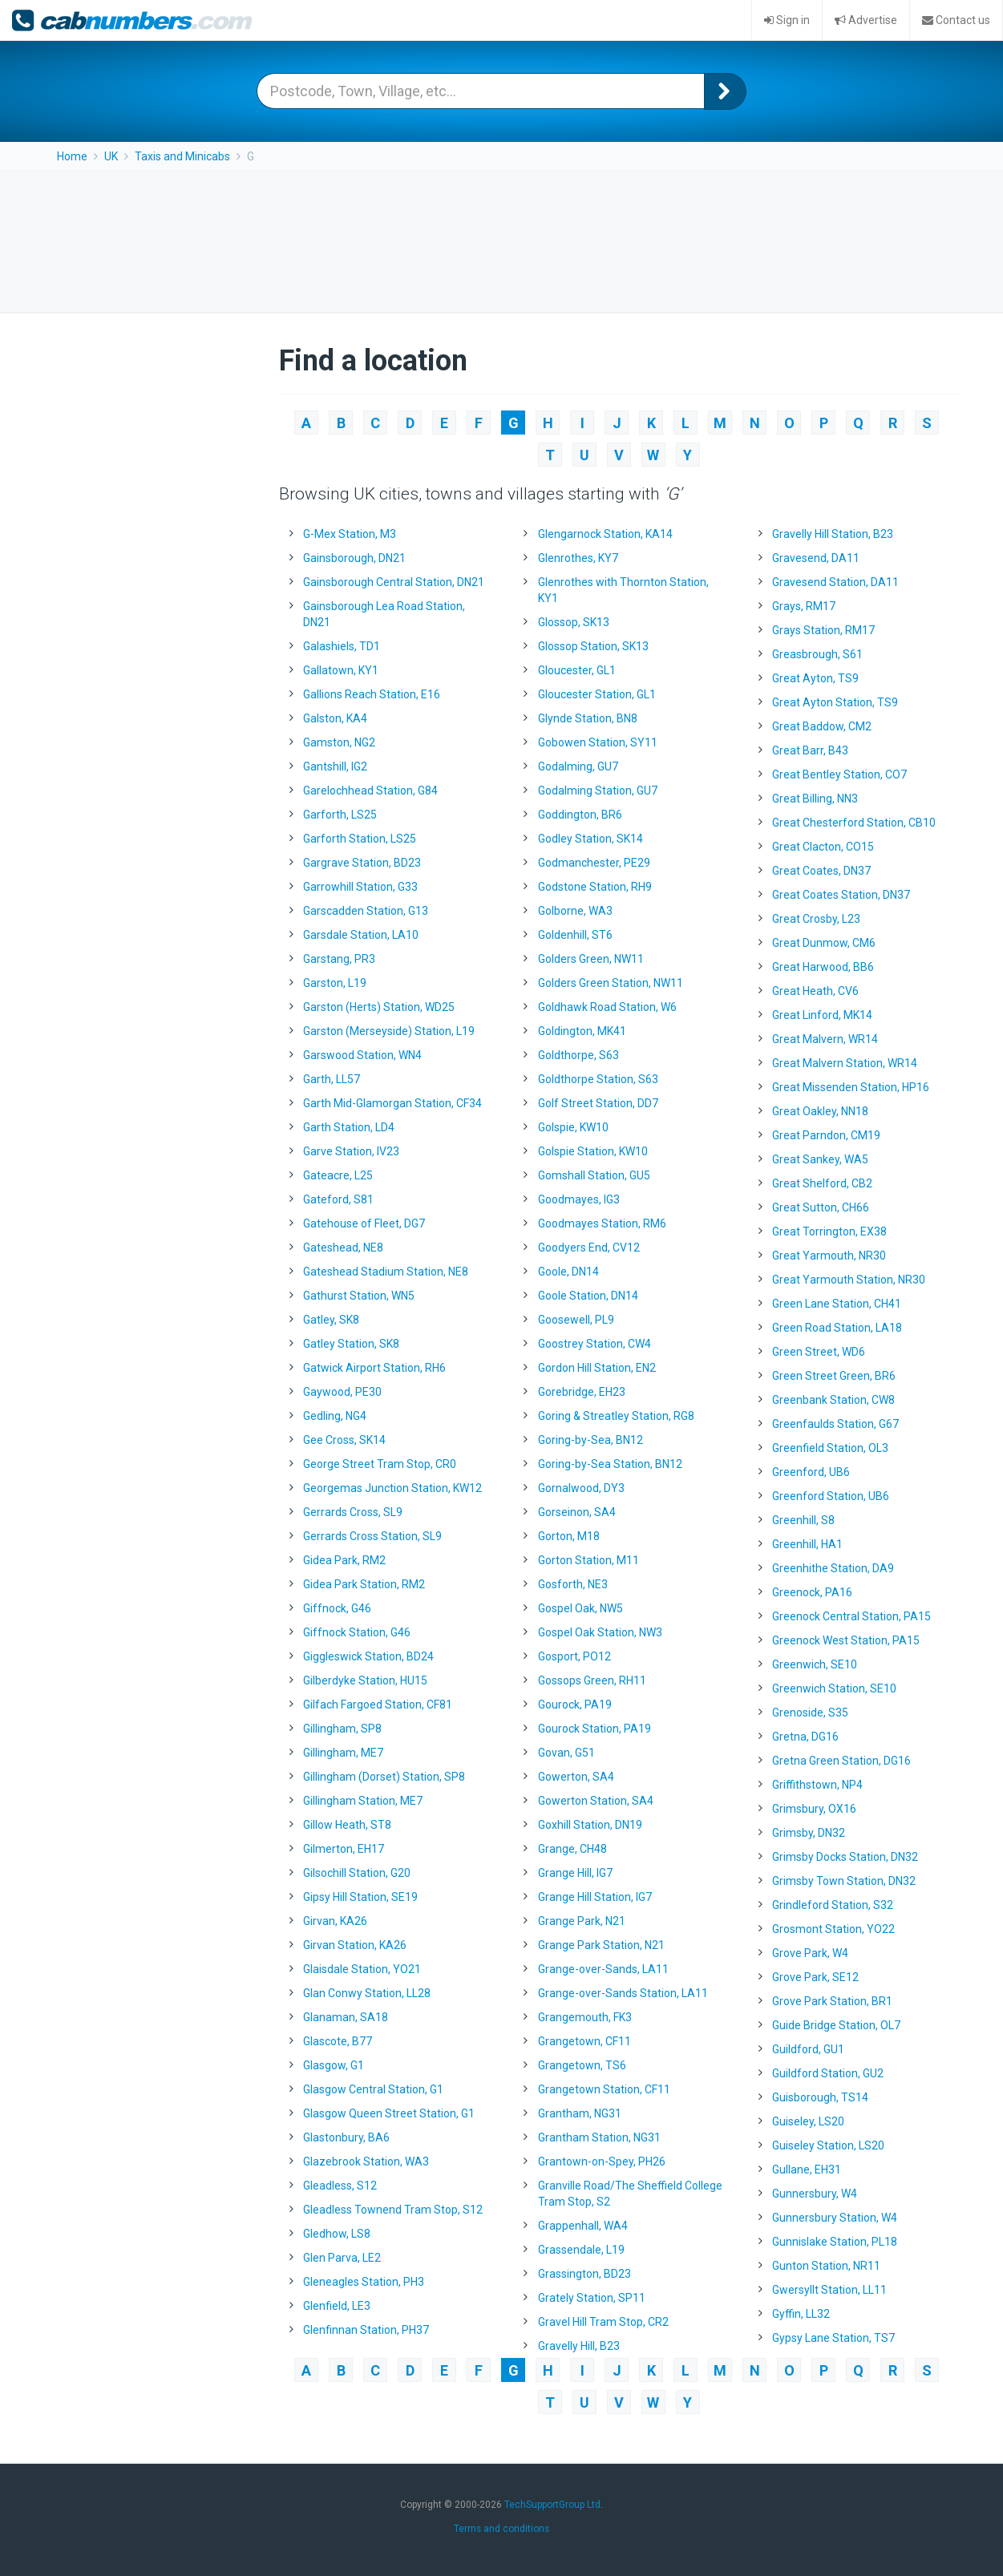 The width and height of the screenshot is (1003, 2576). Describe the element at coordinates (365, 1680) in the screenshot. I see `Gilberdyke Station, HU15` at that location.